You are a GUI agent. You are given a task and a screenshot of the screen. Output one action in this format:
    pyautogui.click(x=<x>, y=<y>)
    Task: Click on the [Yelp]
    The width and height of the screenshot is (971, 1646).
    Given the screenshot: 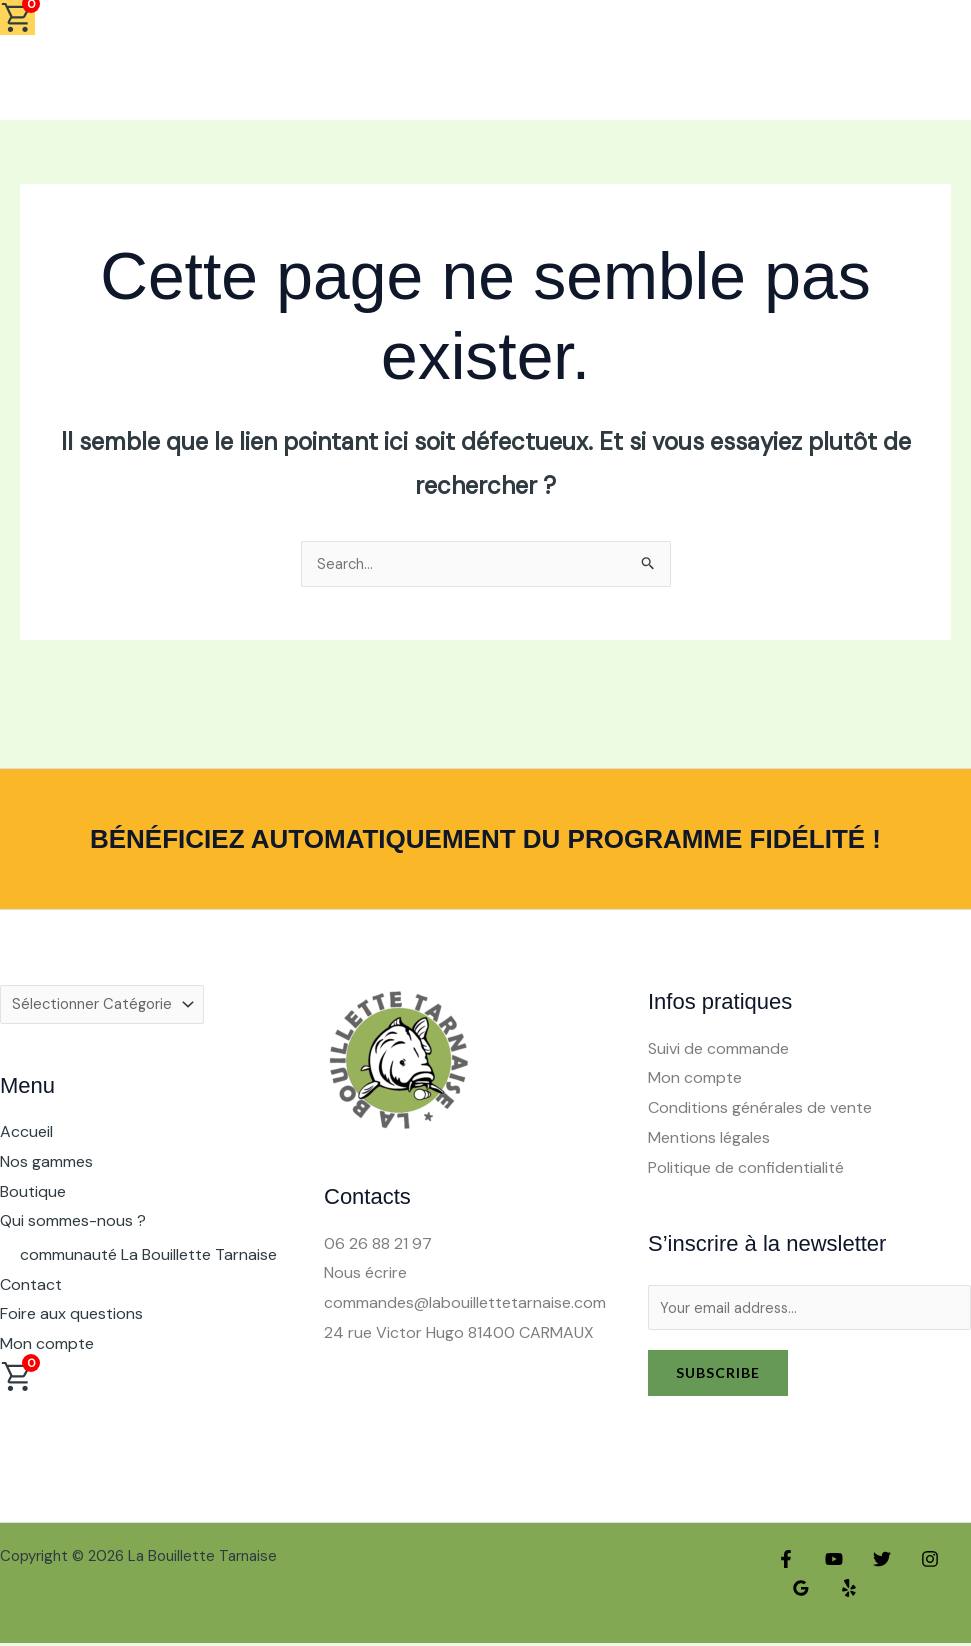 What is the action you would take?
    pyautogui.click(x=842, y=1592)
    